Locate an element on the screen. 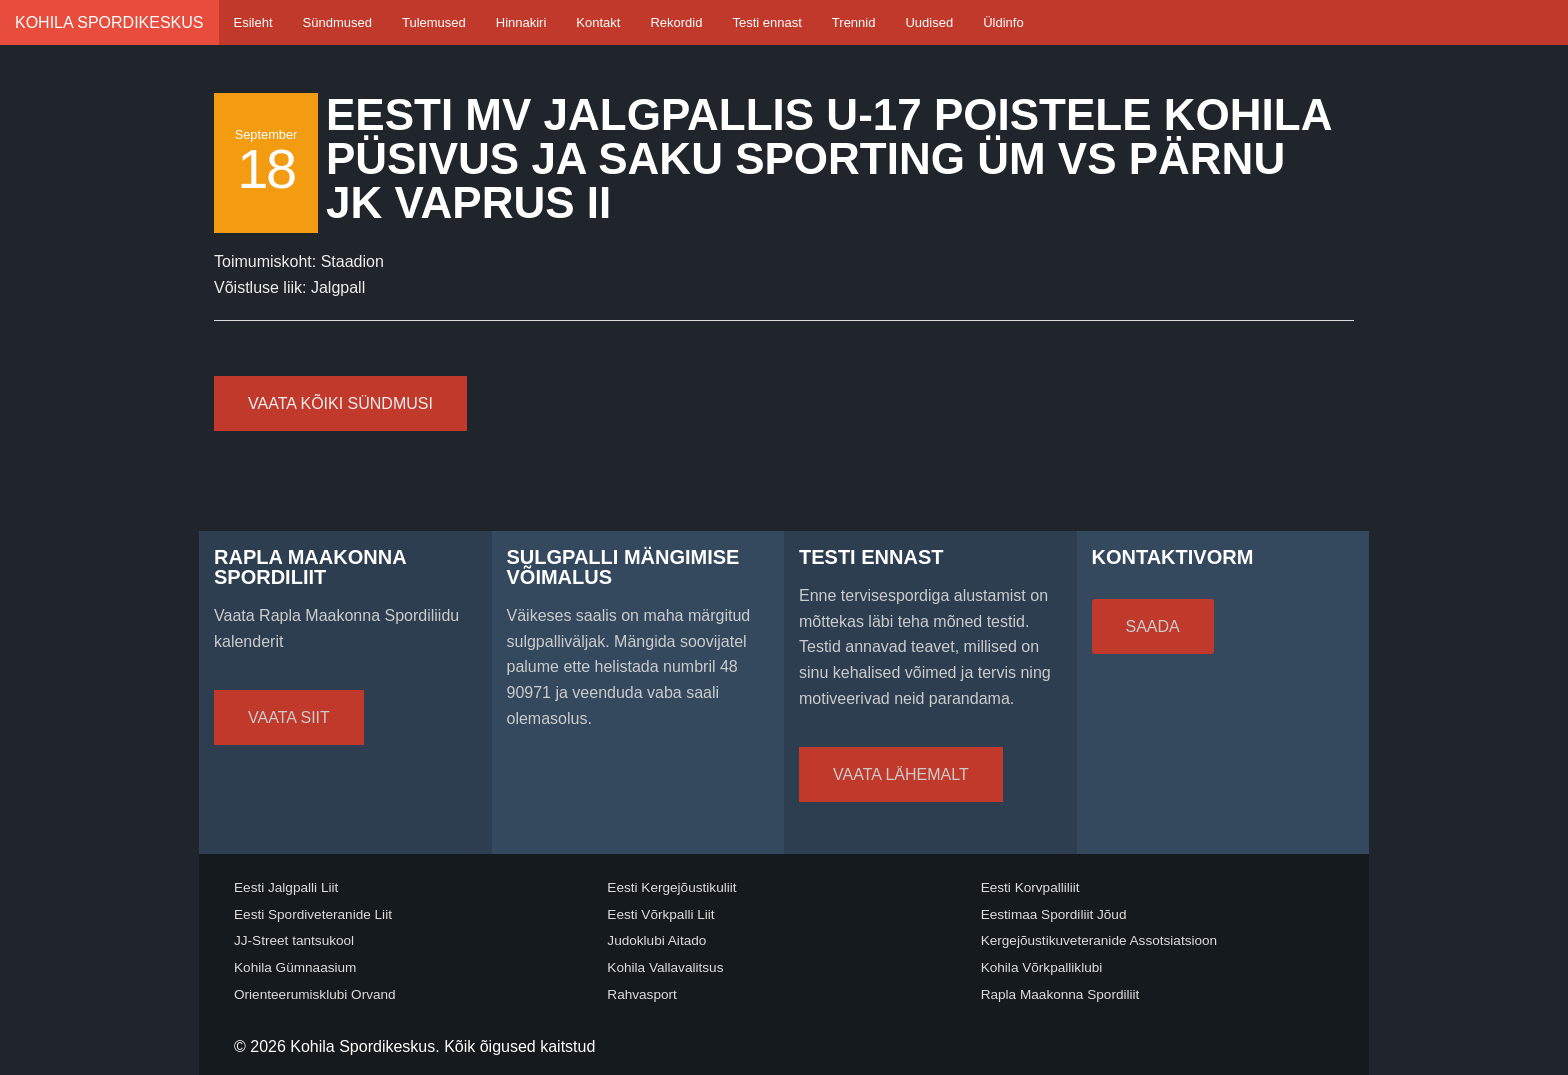 This screenshot has height=1075, width=1568. Esileht is located at coordinates (253, 22).